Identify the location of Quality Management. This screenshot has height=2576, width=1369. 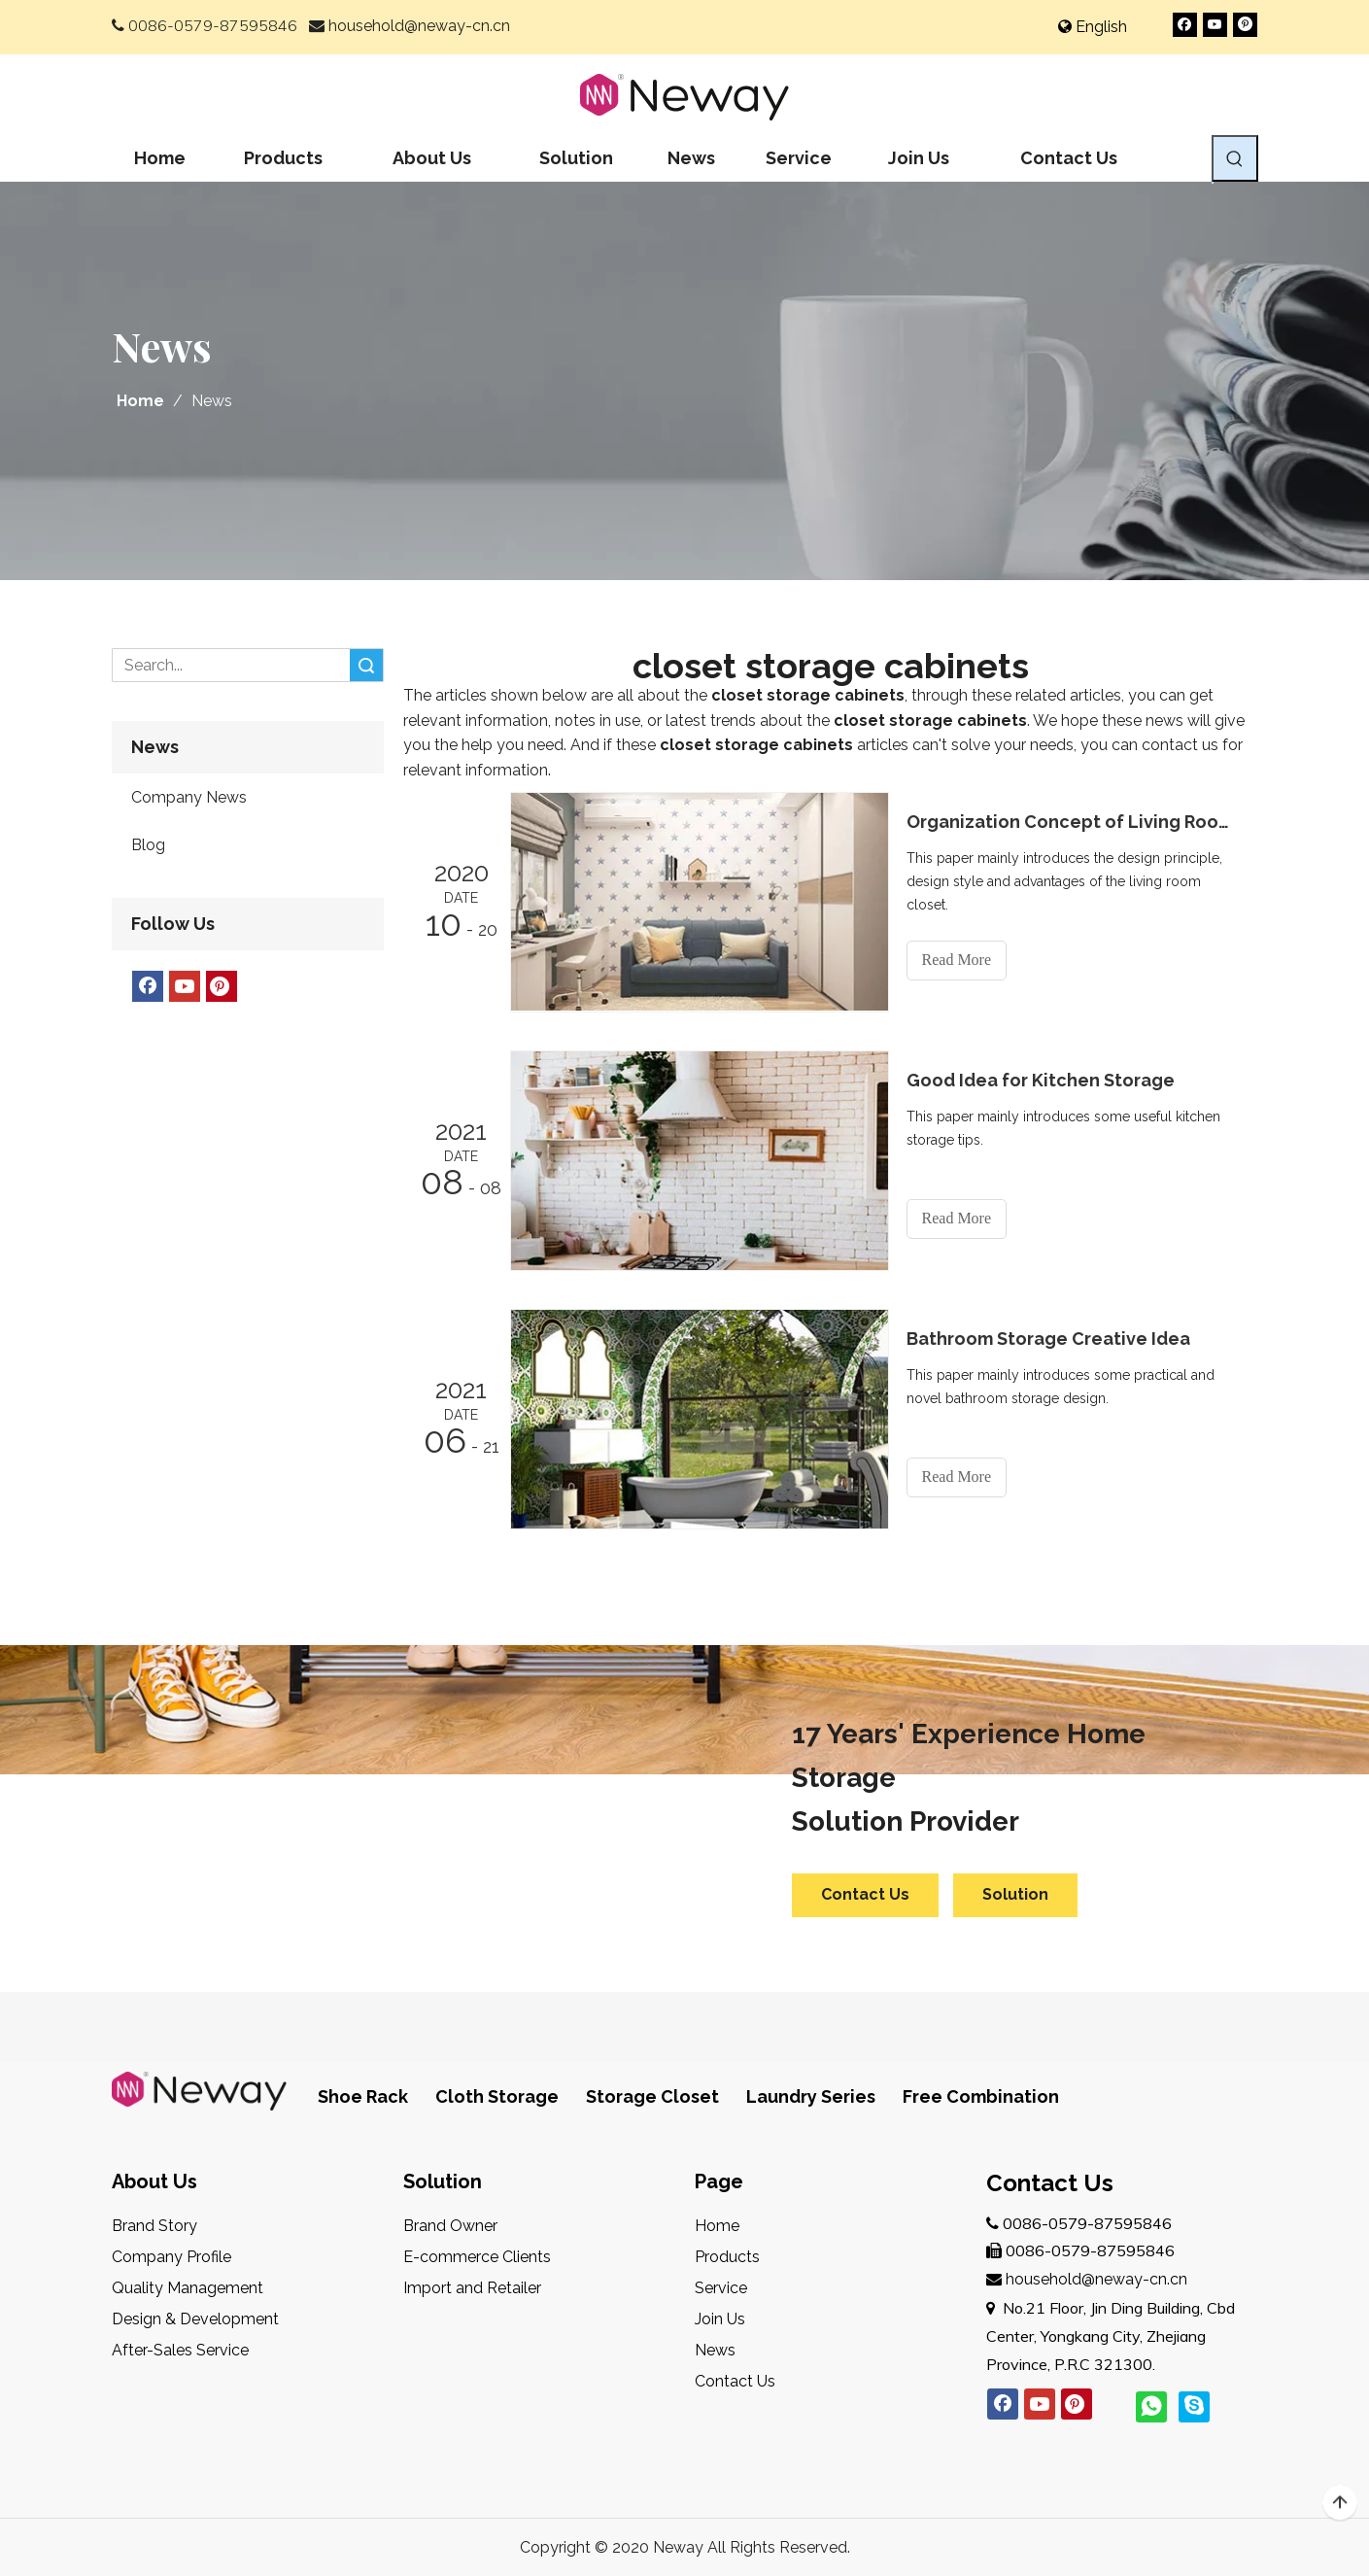
(187, 2288).